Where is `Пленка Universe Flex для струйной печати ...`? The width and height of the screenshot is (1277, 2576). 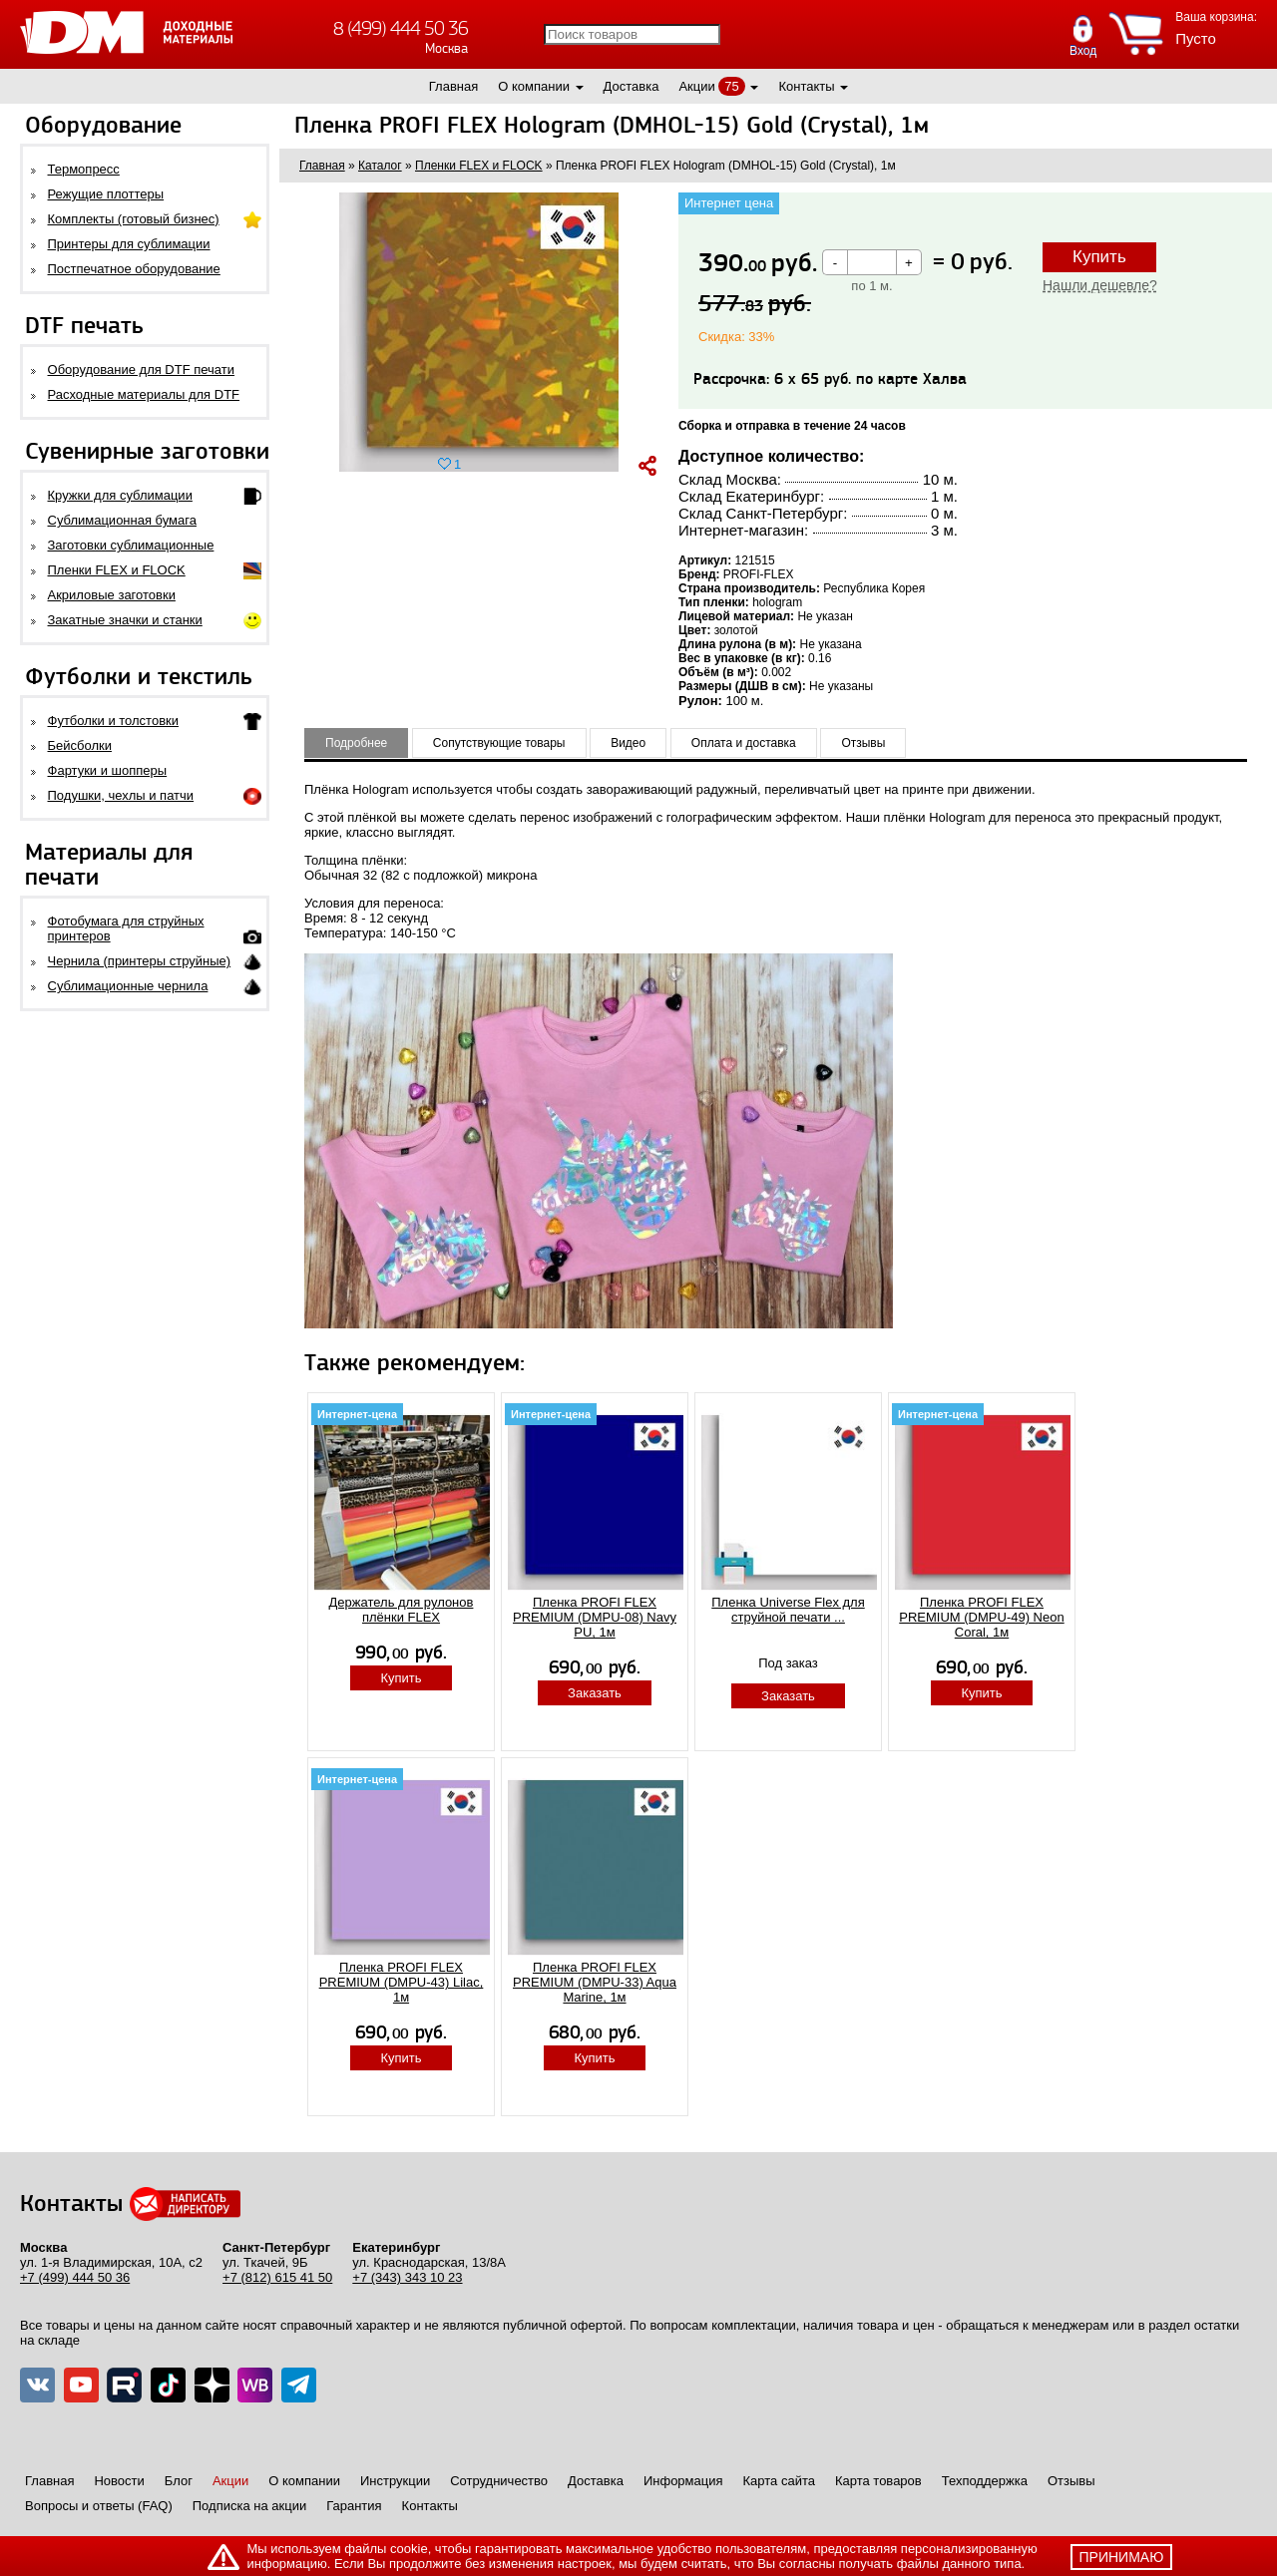
Пленка Universe Flex для струйной печати ... is located at coordinates (787, 1610).